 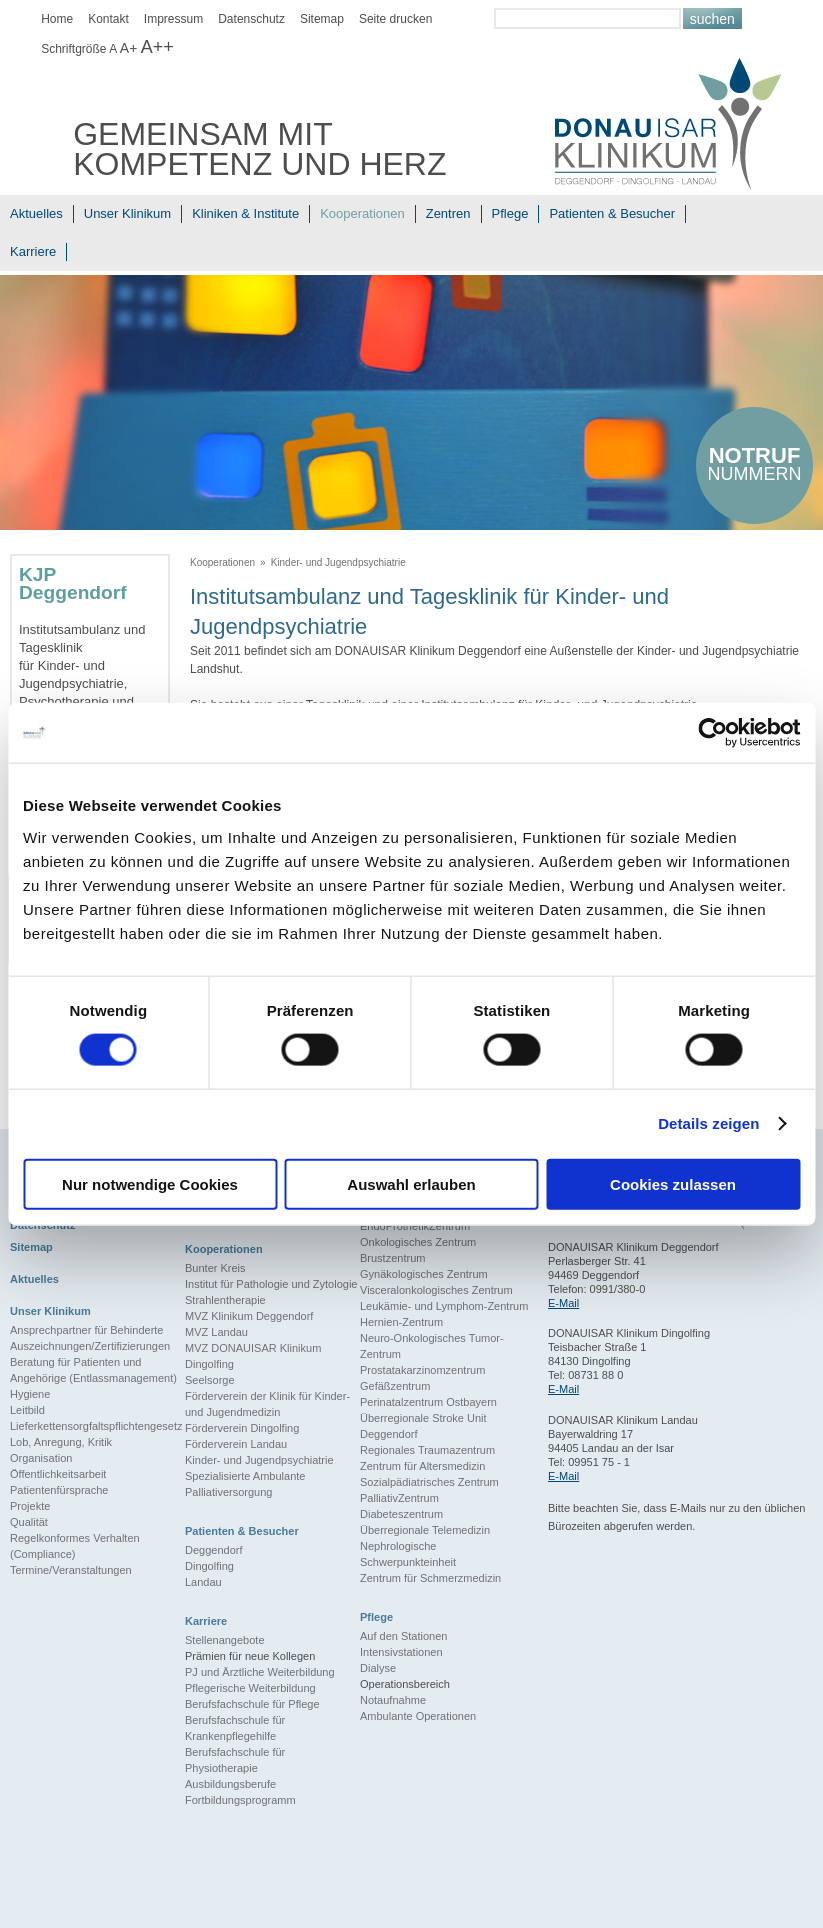 What do you see at coordinates (392, 1258) in the screenshot?
I see `Brustzentrum` at bounding box center [392, 1258].